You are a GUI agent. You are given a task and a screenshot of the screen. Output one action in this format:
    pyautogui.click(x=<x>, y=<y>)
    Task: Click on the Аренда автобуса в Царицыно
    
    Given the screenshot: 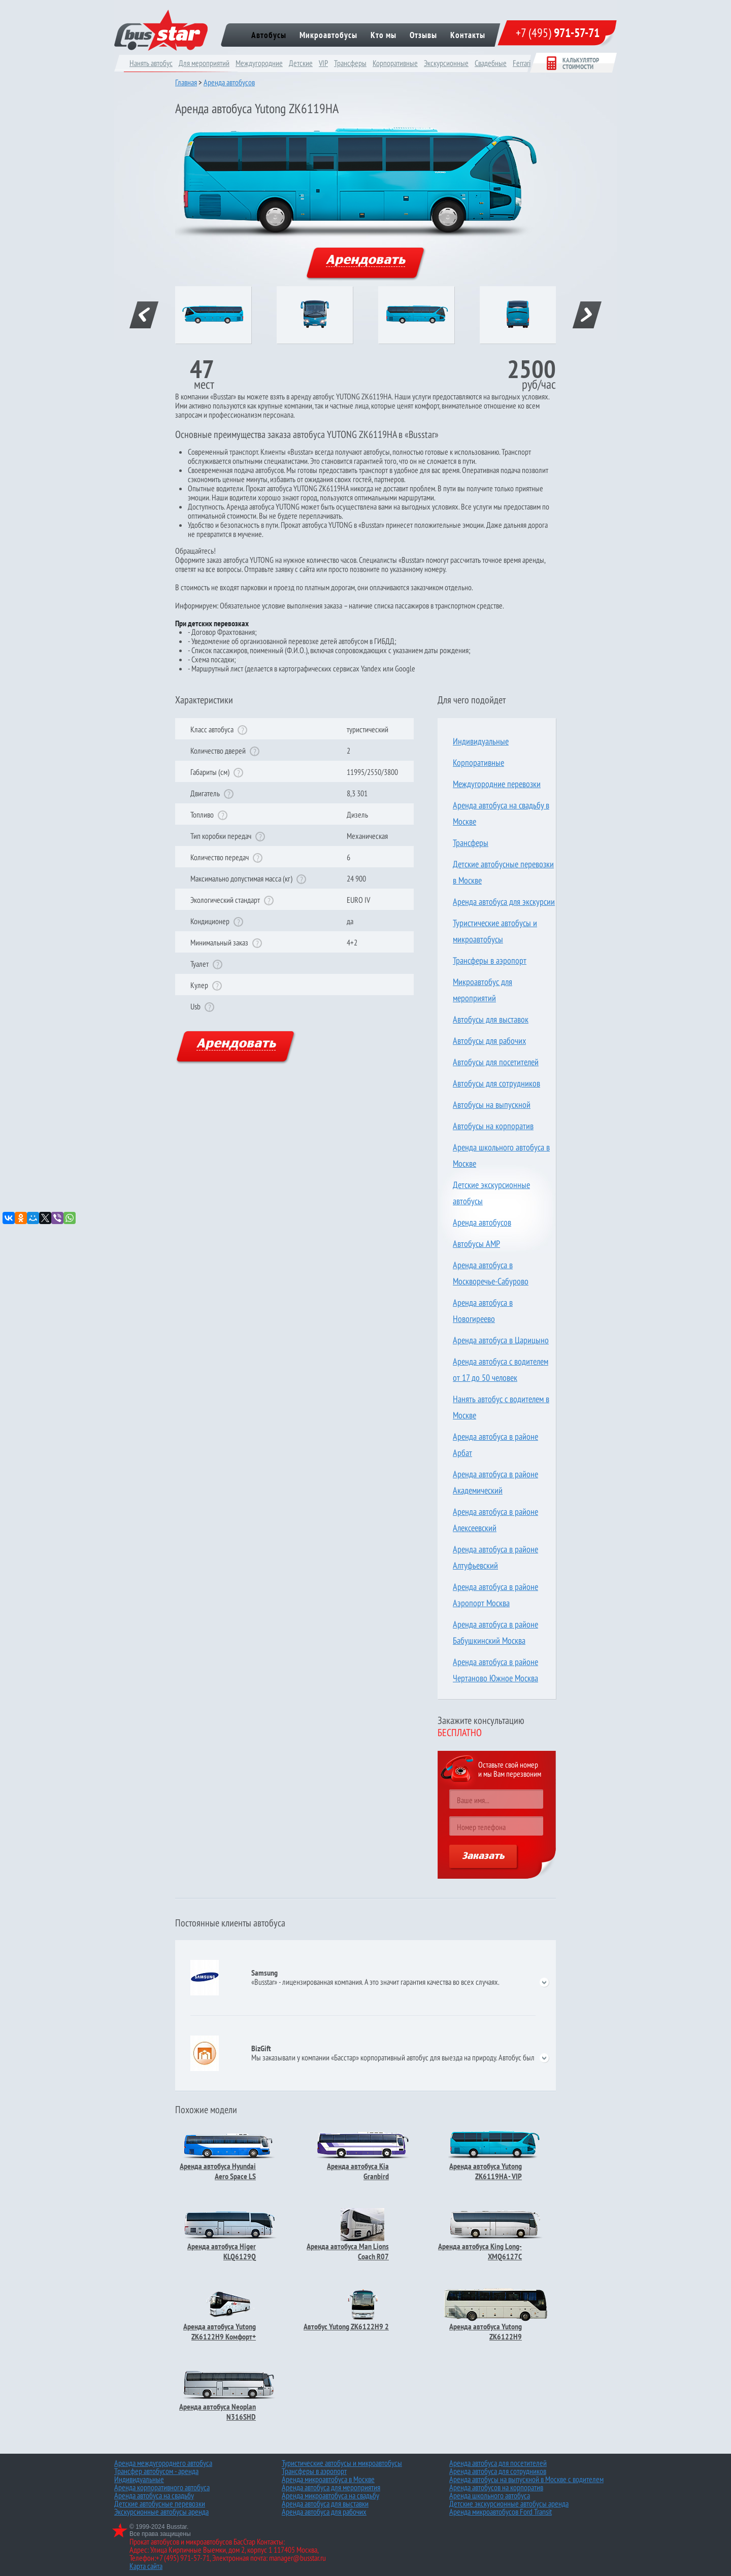 What is the action you would take?
    pyautogui.click(x=501, y=1340)
    